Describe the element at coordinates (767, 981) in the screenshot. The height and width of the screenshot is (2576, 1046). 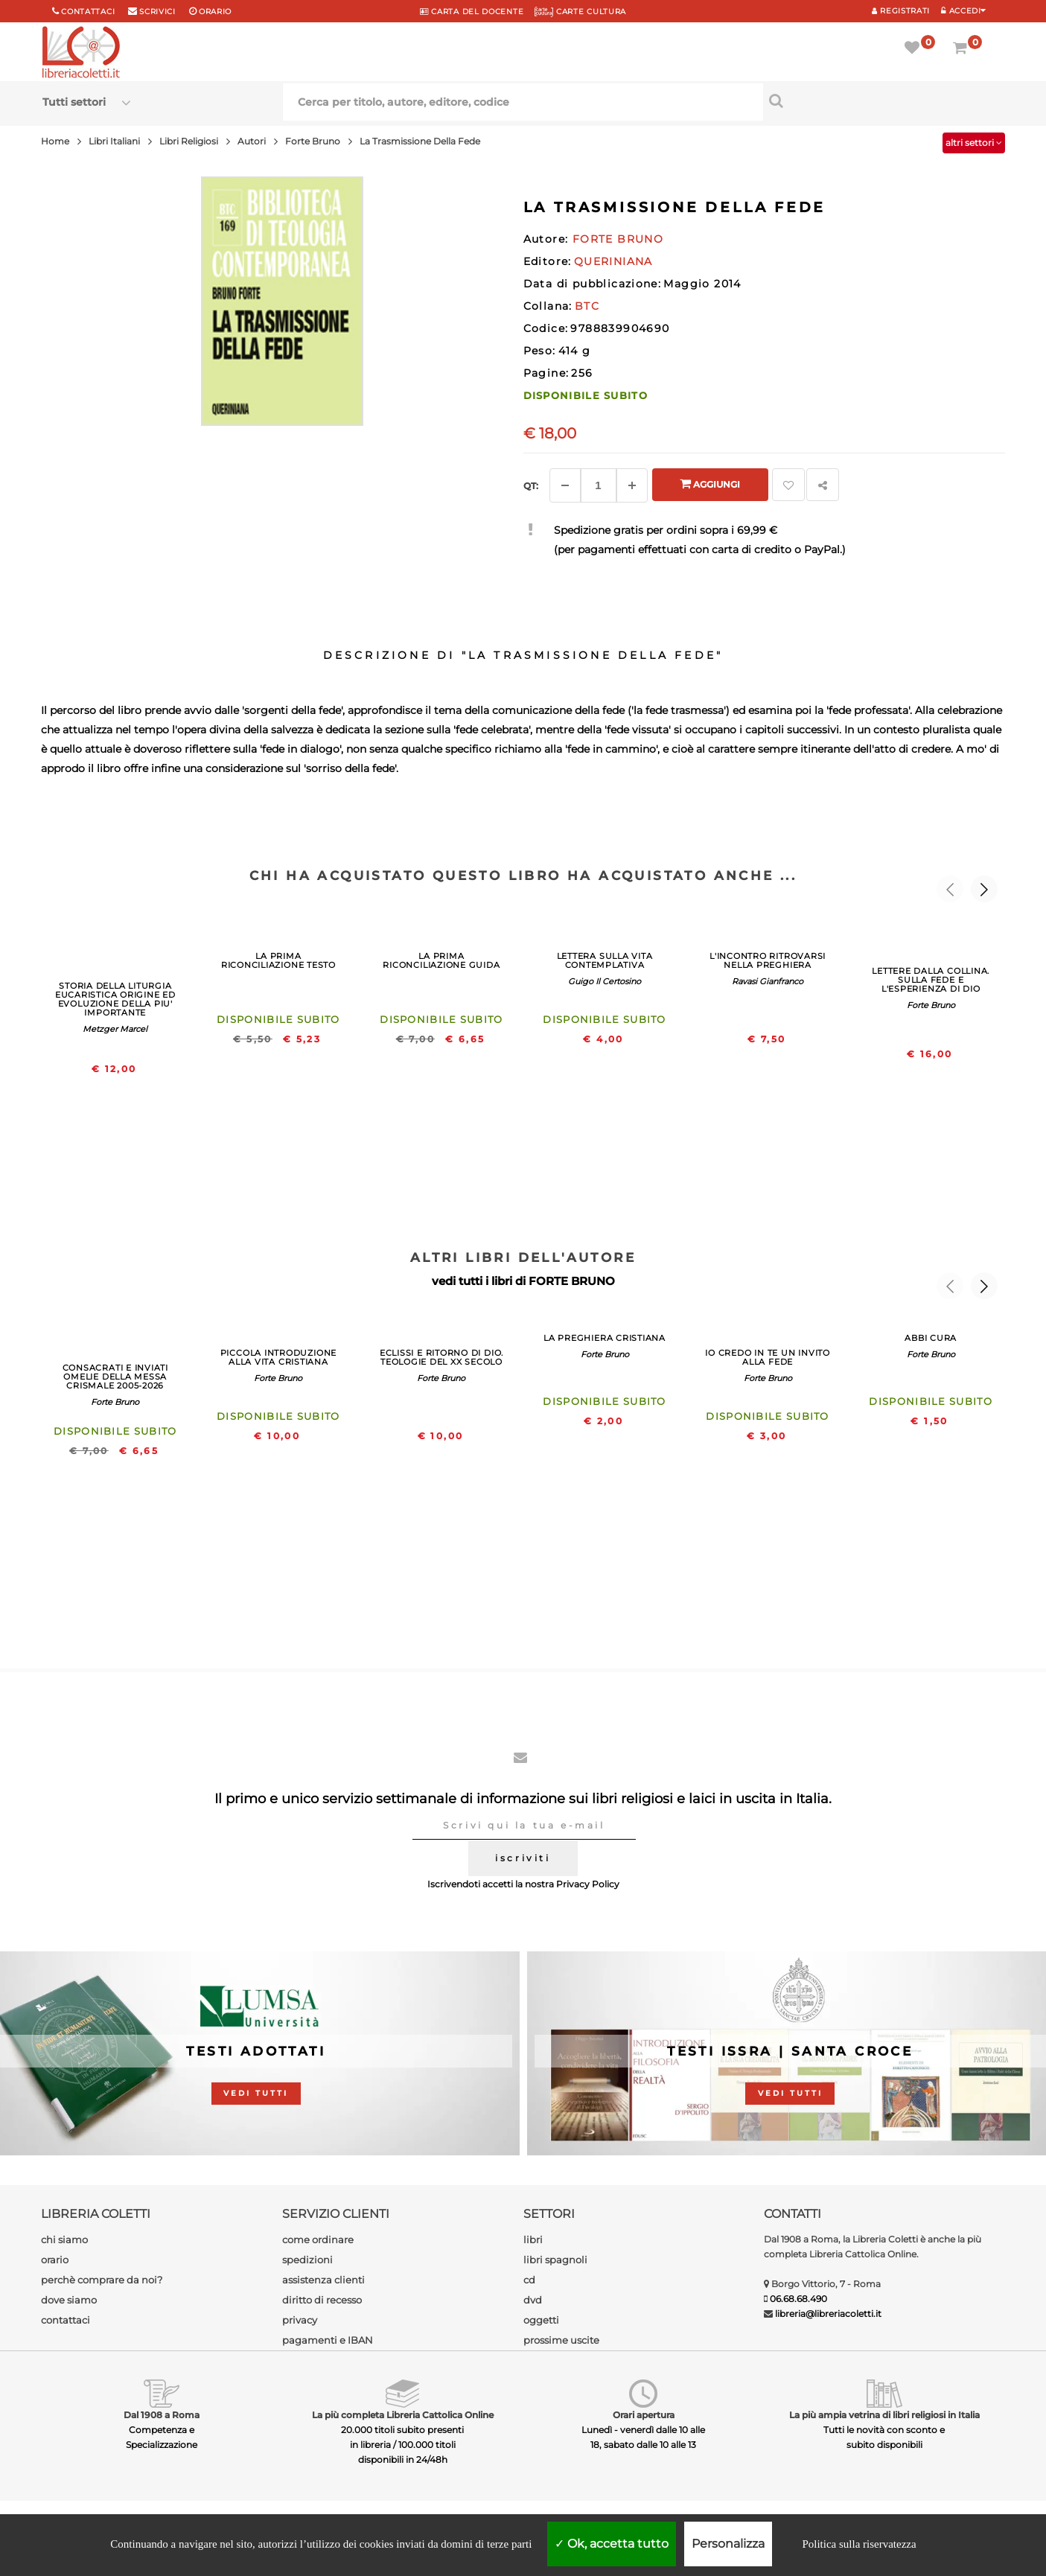
I see `Ravasi Gianfranco` at that location.